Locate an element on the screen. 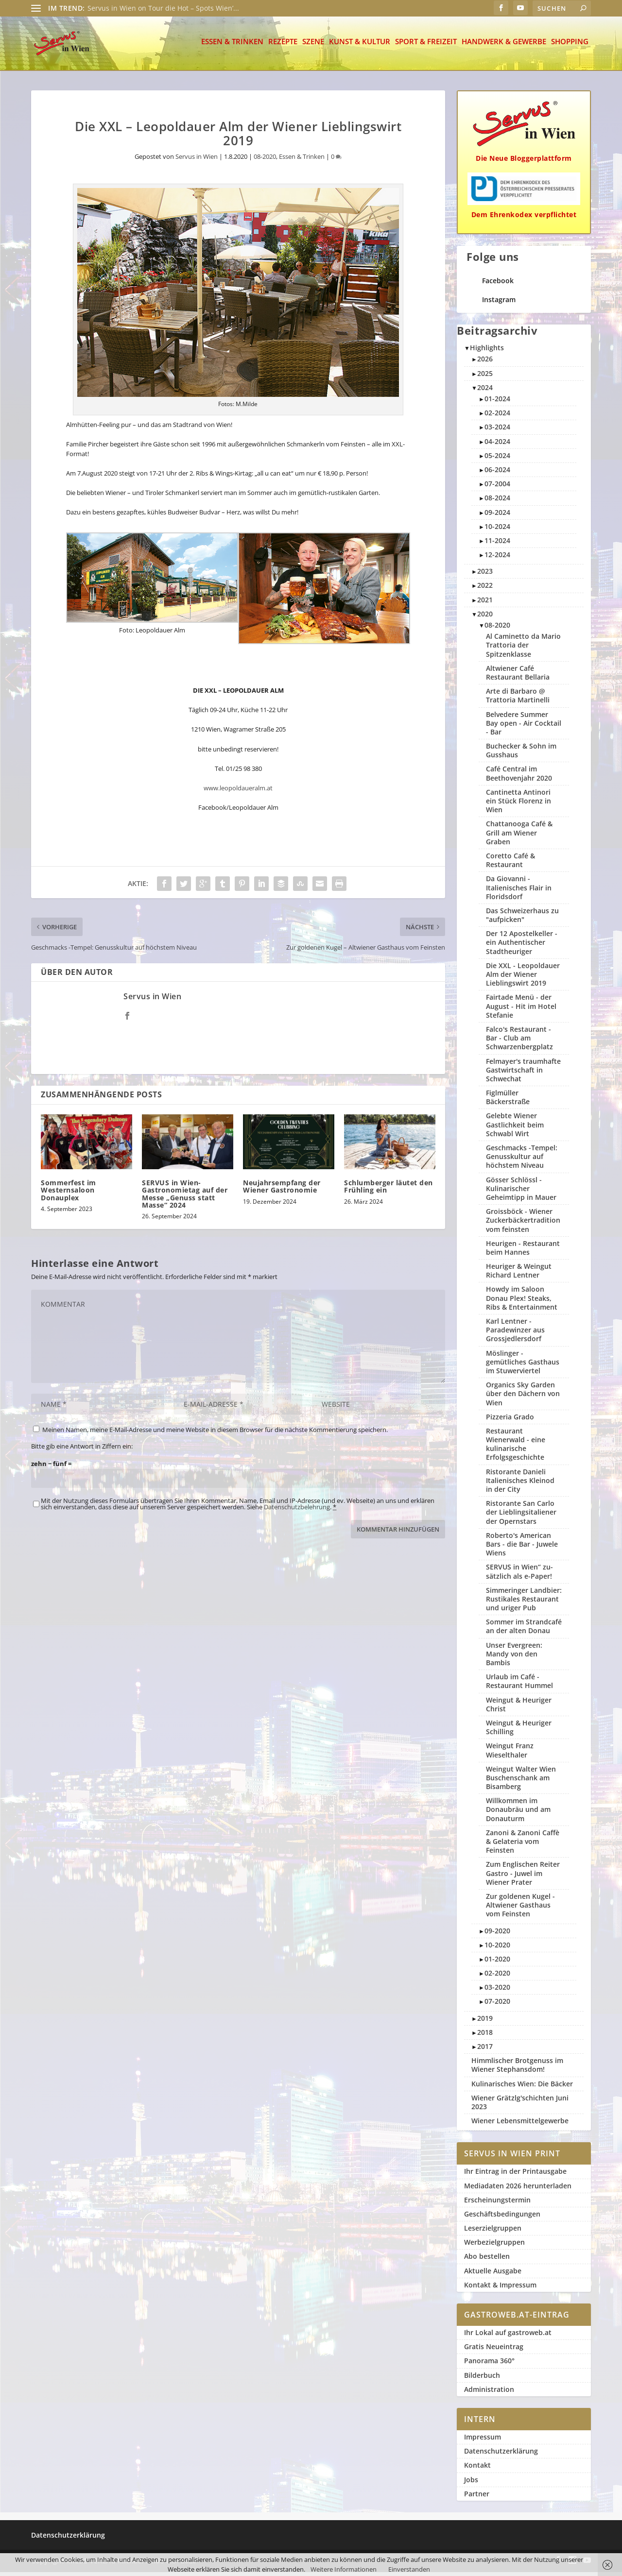 The image size is (622, 2576). Servus in Wien is located at coordinates (196, 160).